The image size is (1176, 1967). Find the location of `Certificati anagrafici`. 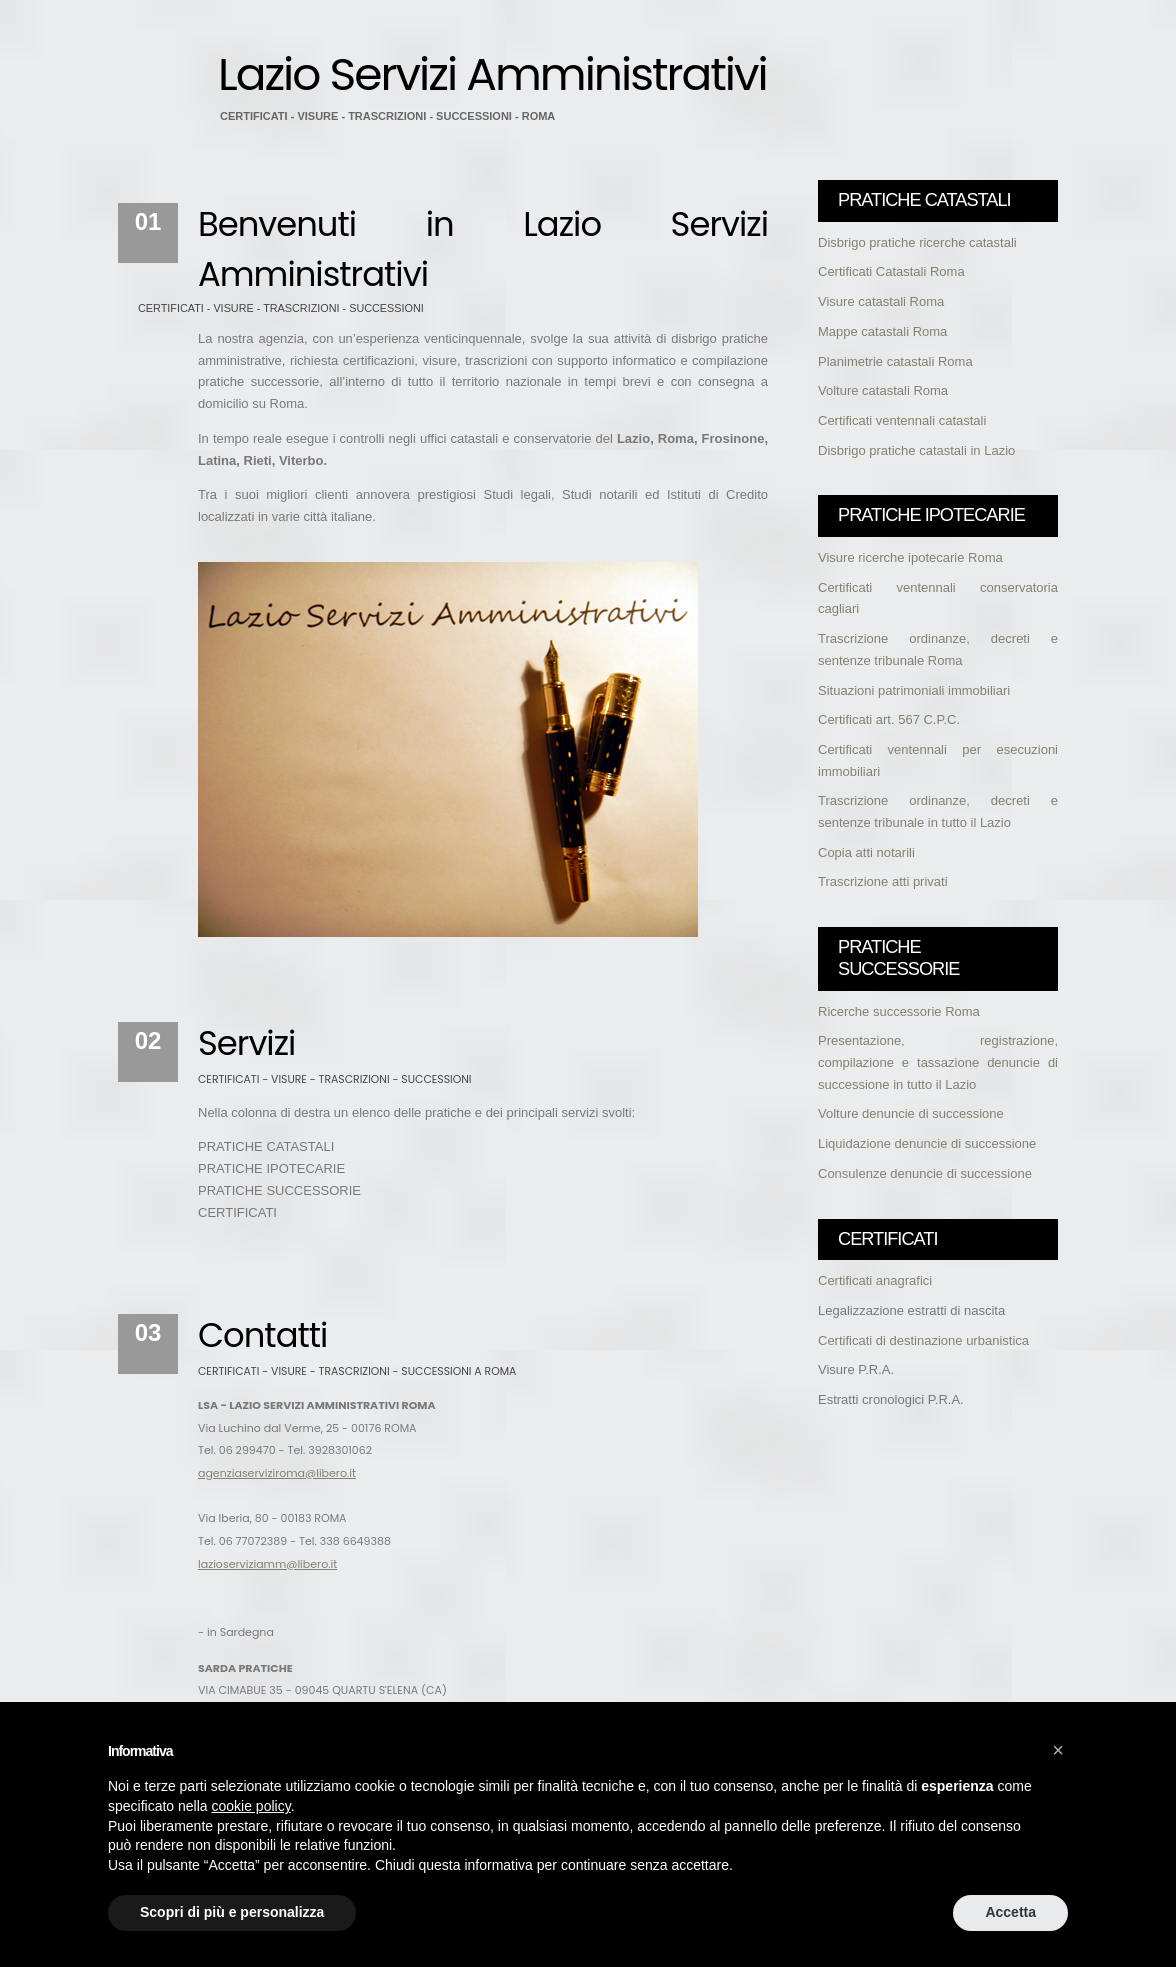

Certificati anagrafici is located at coordinates (875, 1280).